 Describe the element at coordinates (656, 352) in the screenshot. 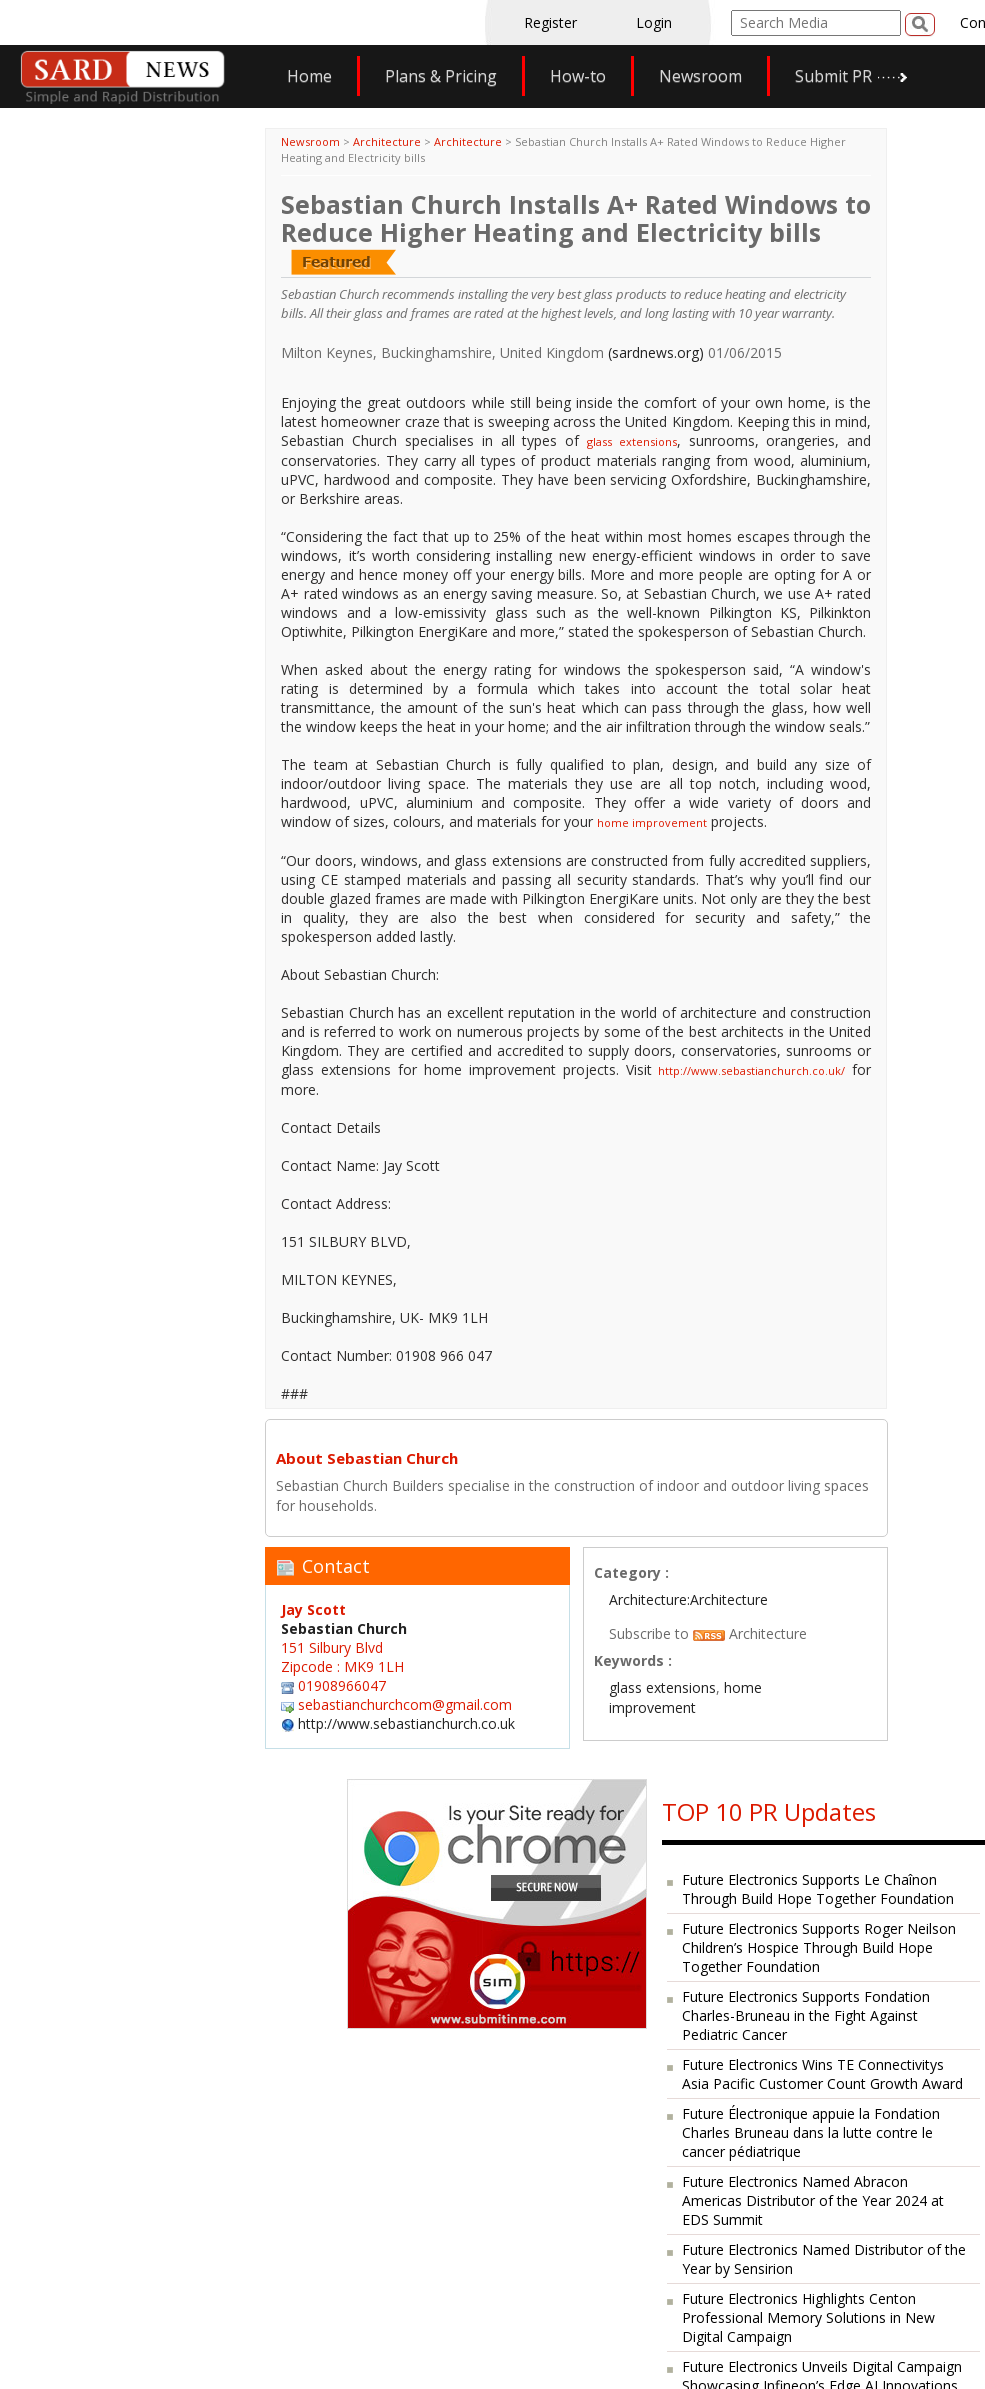

I see `(sardnews.org)` at that location.